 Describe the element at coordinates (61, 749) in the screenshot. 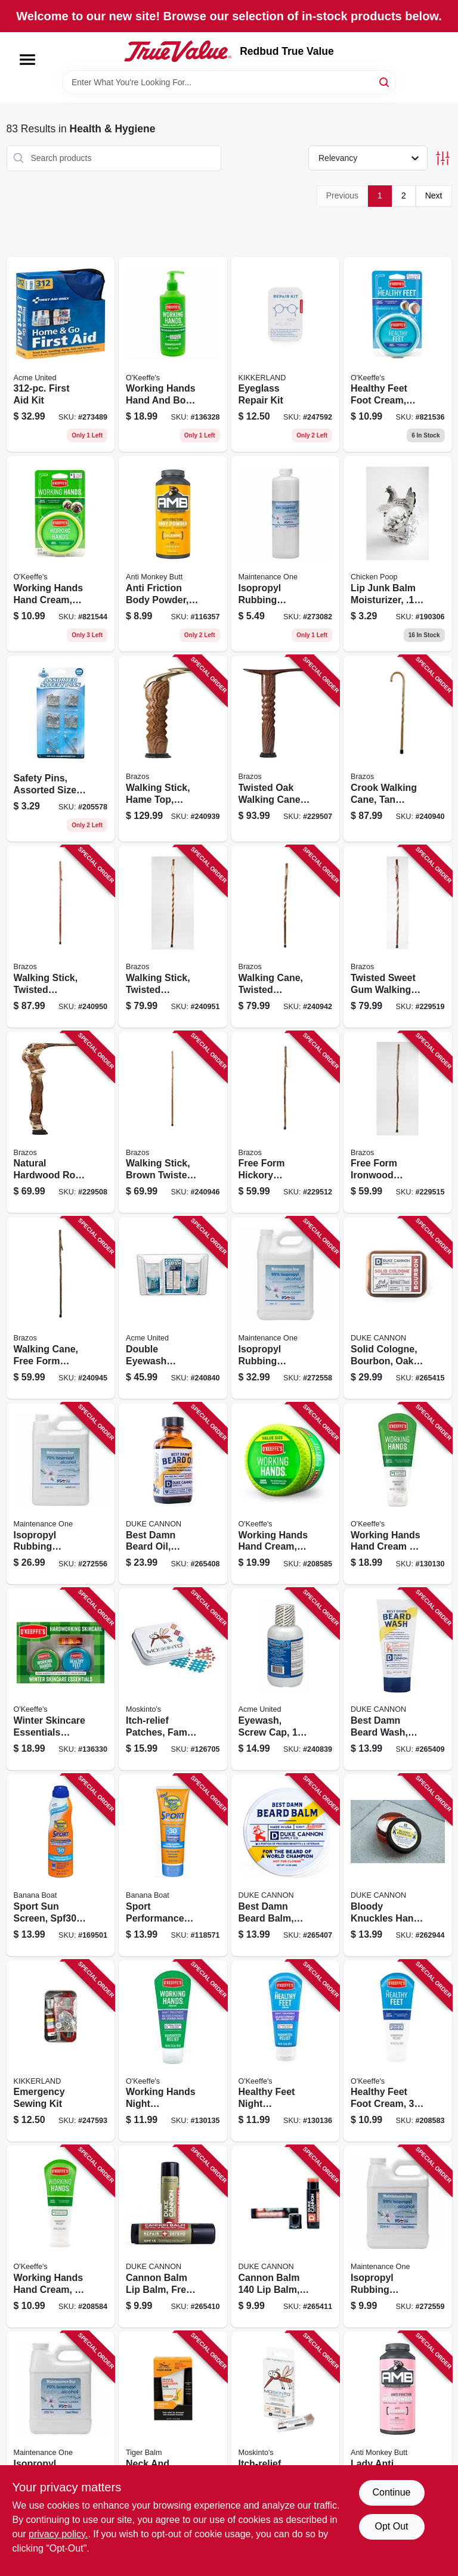

I see `[Go to safety-pins-assorted-sizes-colors-792215541057 product page]` at that location.